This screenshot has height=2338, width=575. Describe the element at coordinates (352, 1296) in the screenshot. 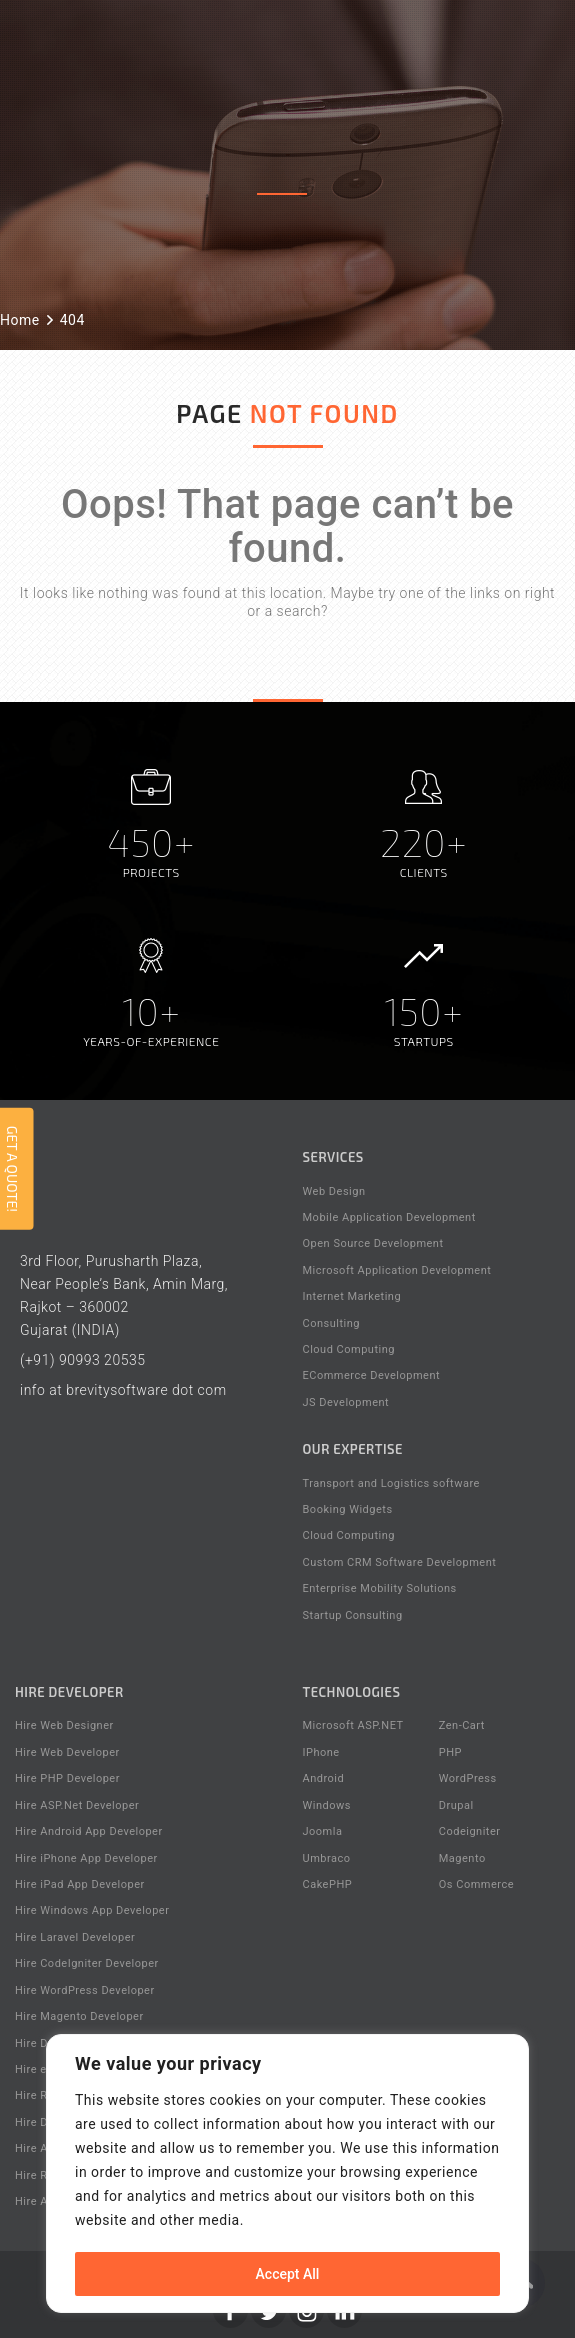

I see `Internet Marketing` at that location.